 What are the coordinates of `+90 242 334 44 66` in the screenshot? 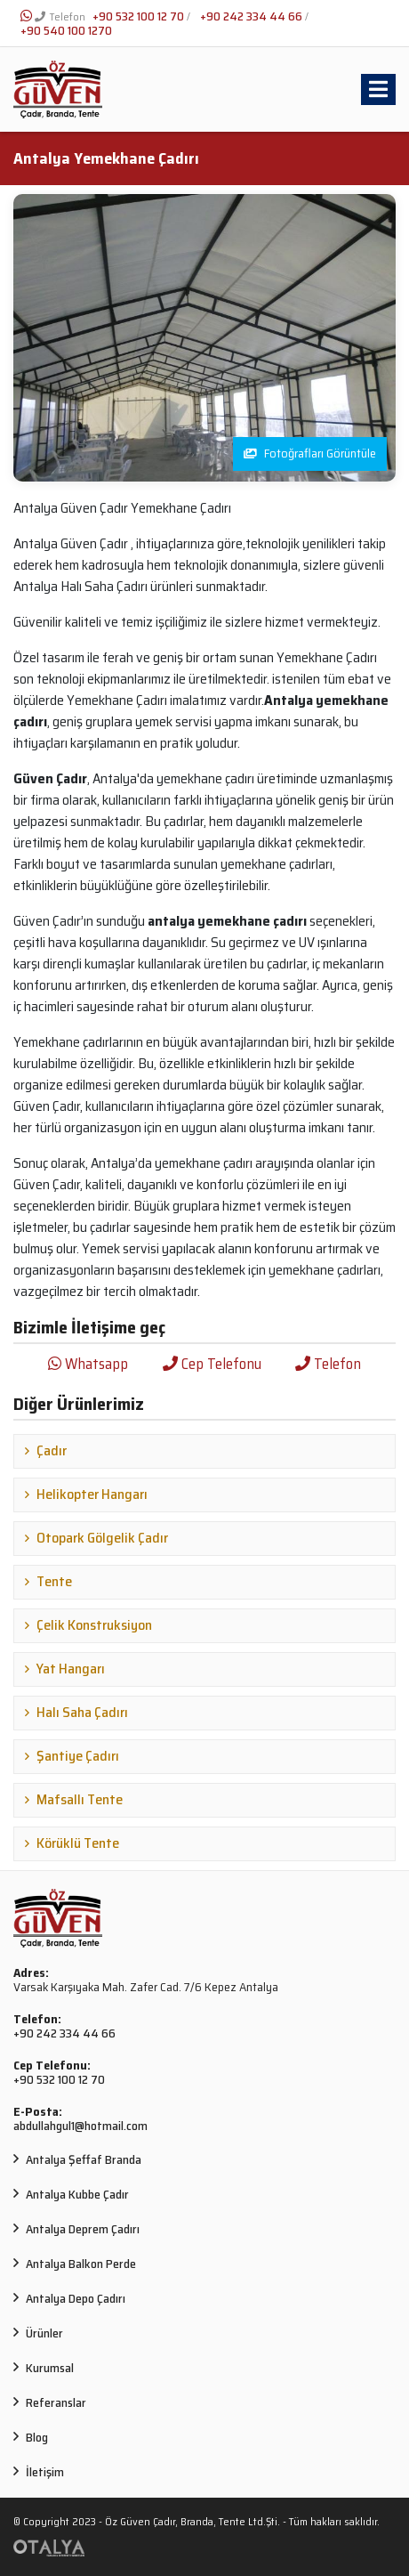 It's located at (251, 16).